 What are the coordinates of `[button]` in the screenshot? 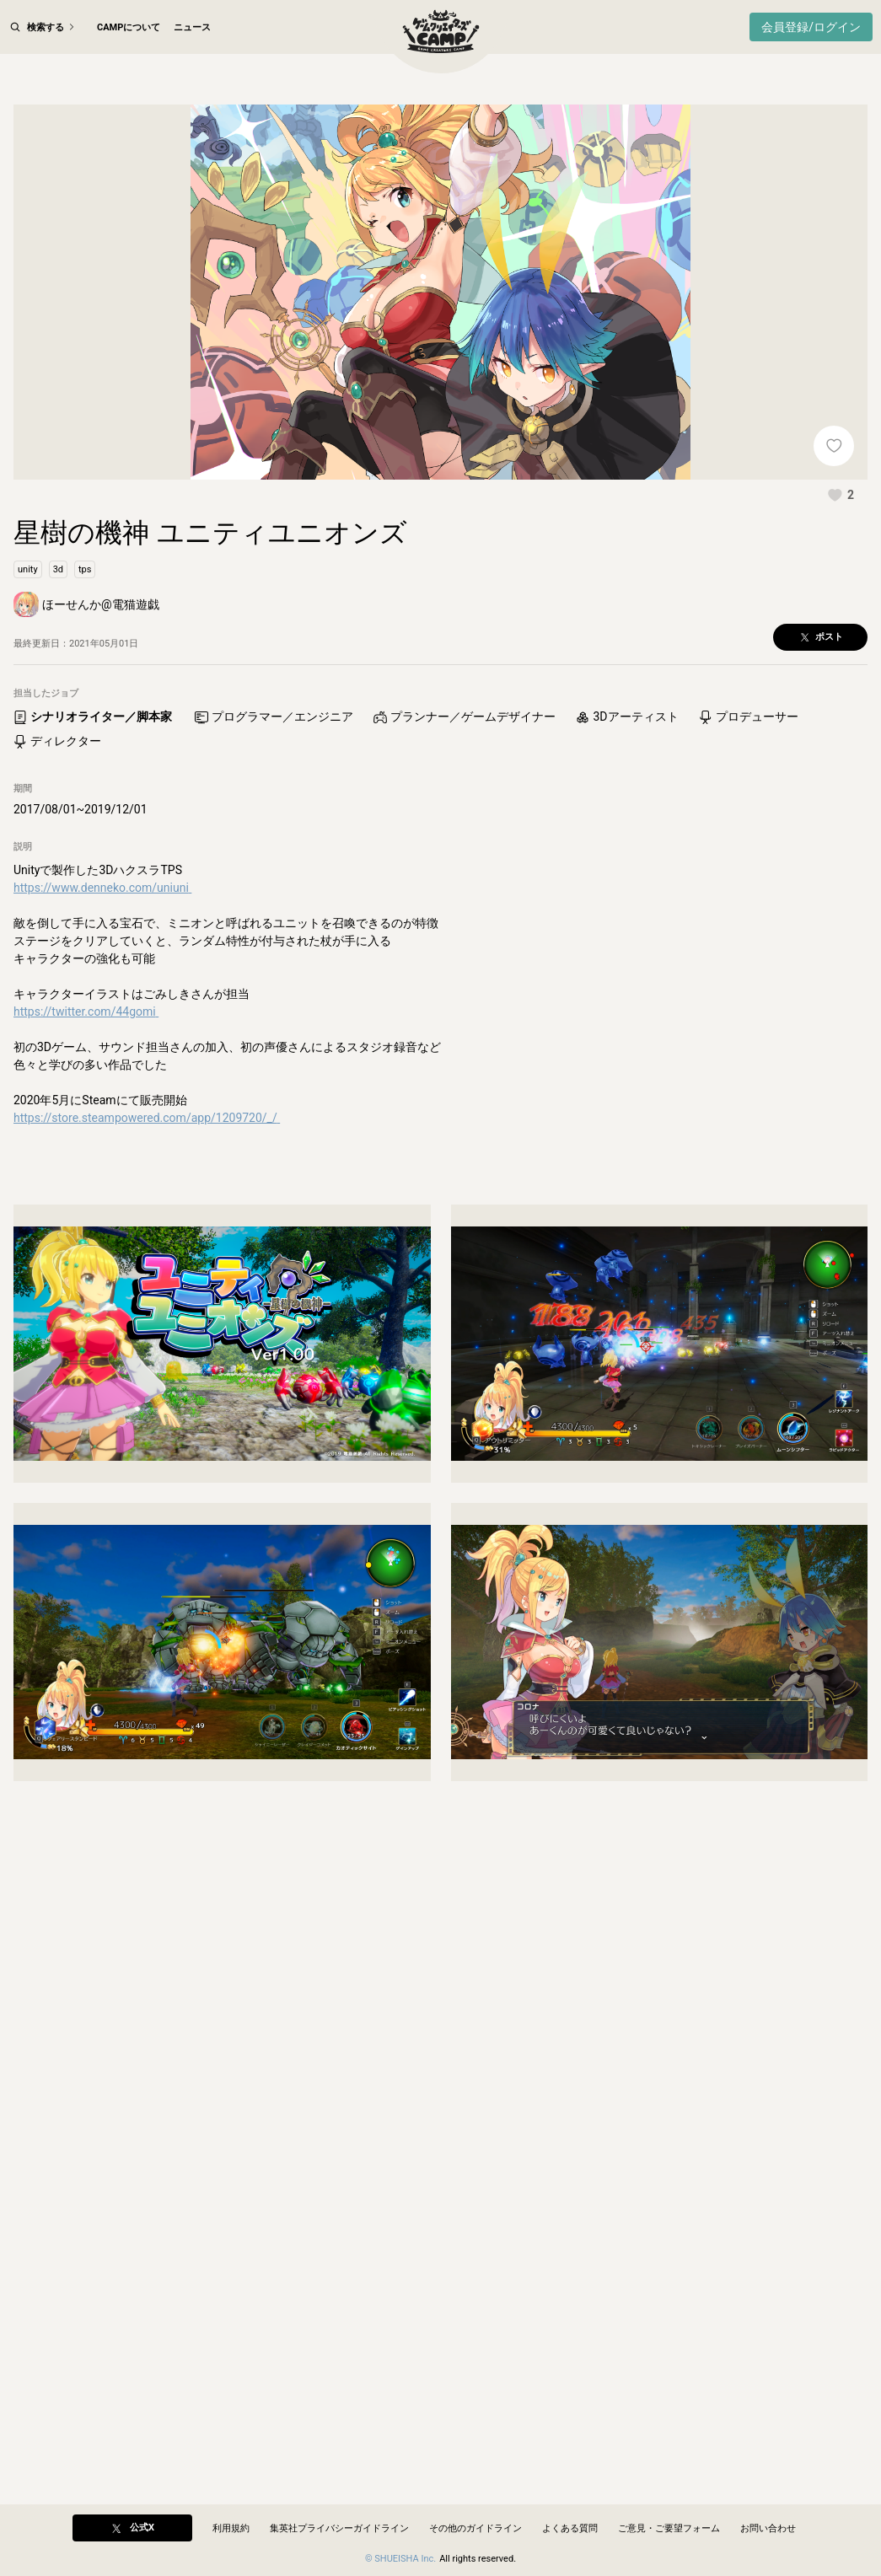 It's located at (840, 524).